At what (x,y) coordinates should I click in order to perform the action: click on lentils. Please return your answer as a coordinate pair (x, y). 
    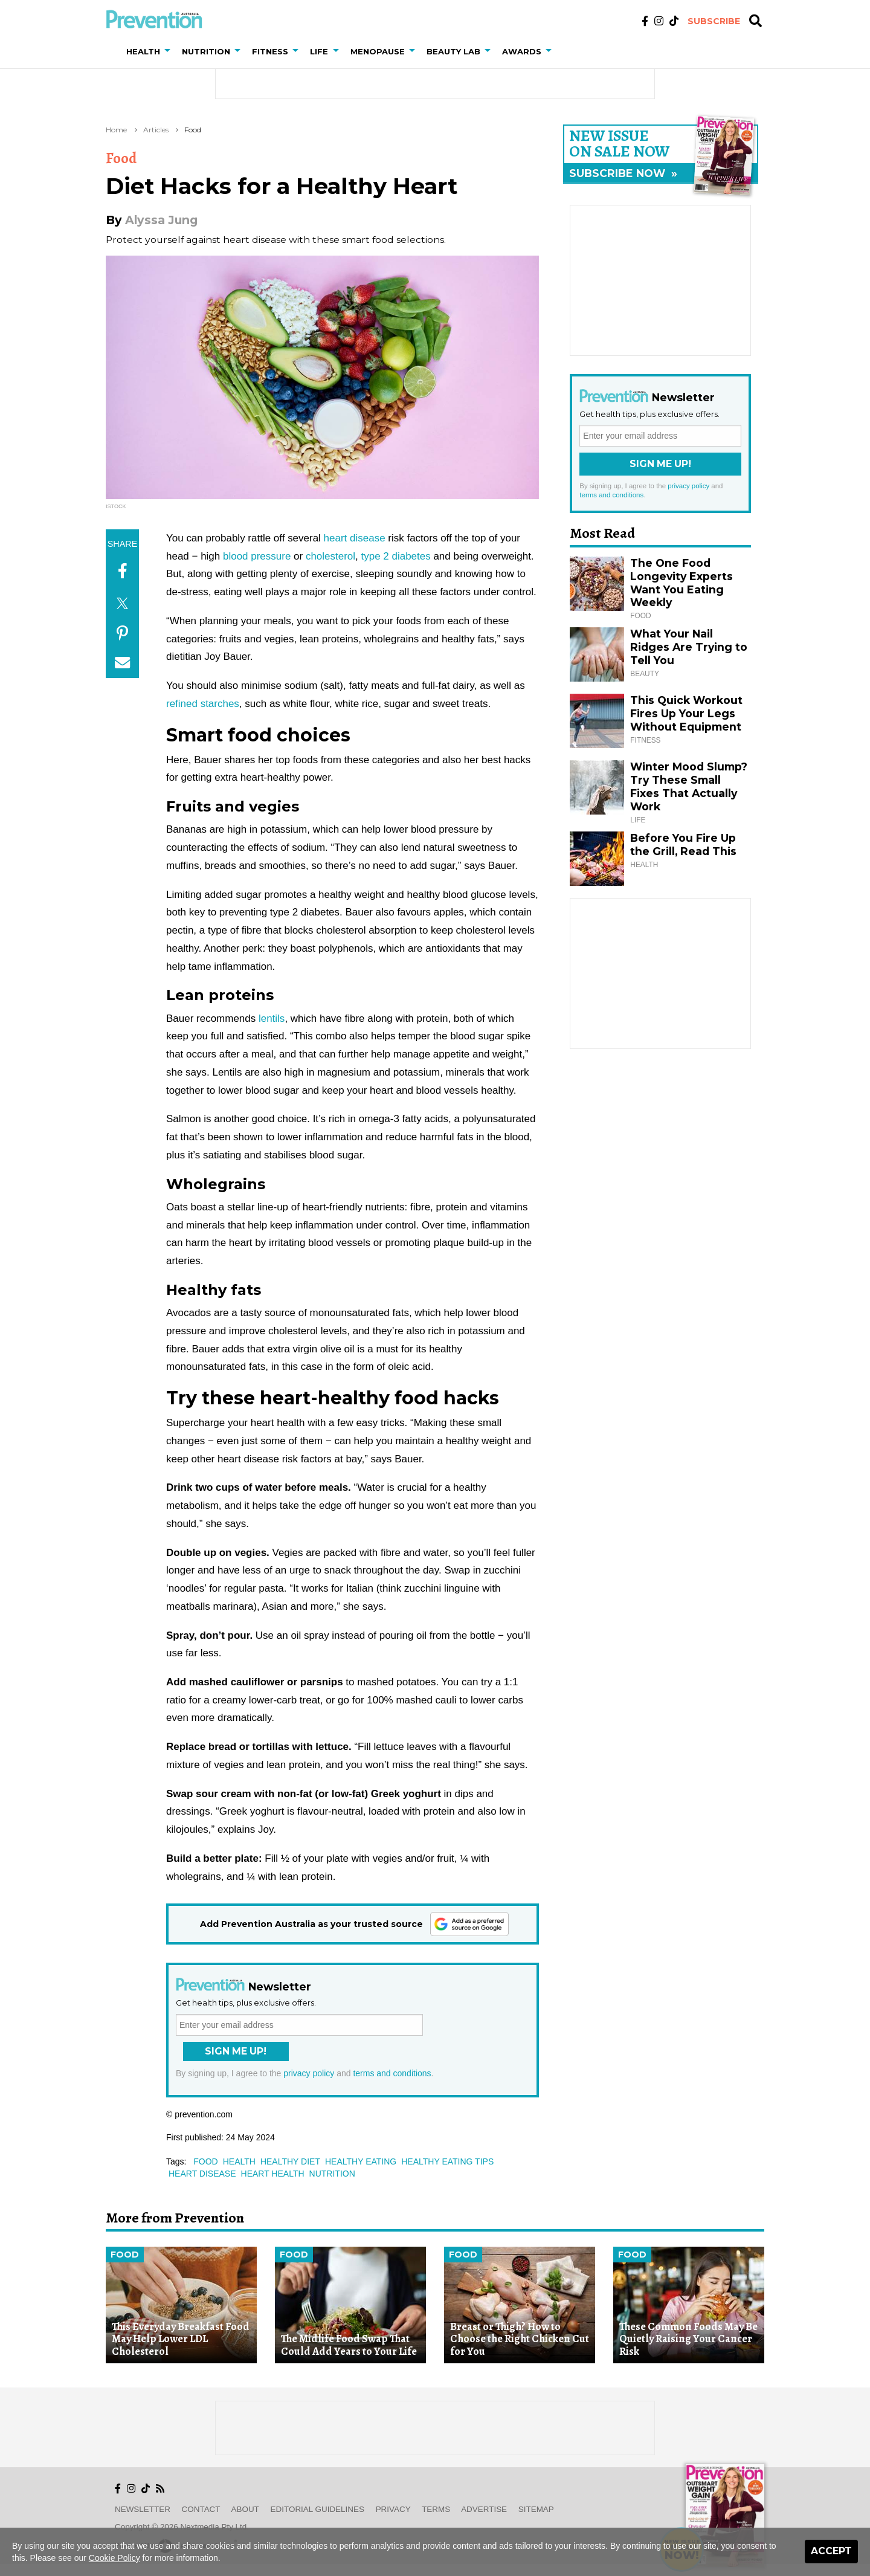
    Looking at the image, I should click on (272, 1018).